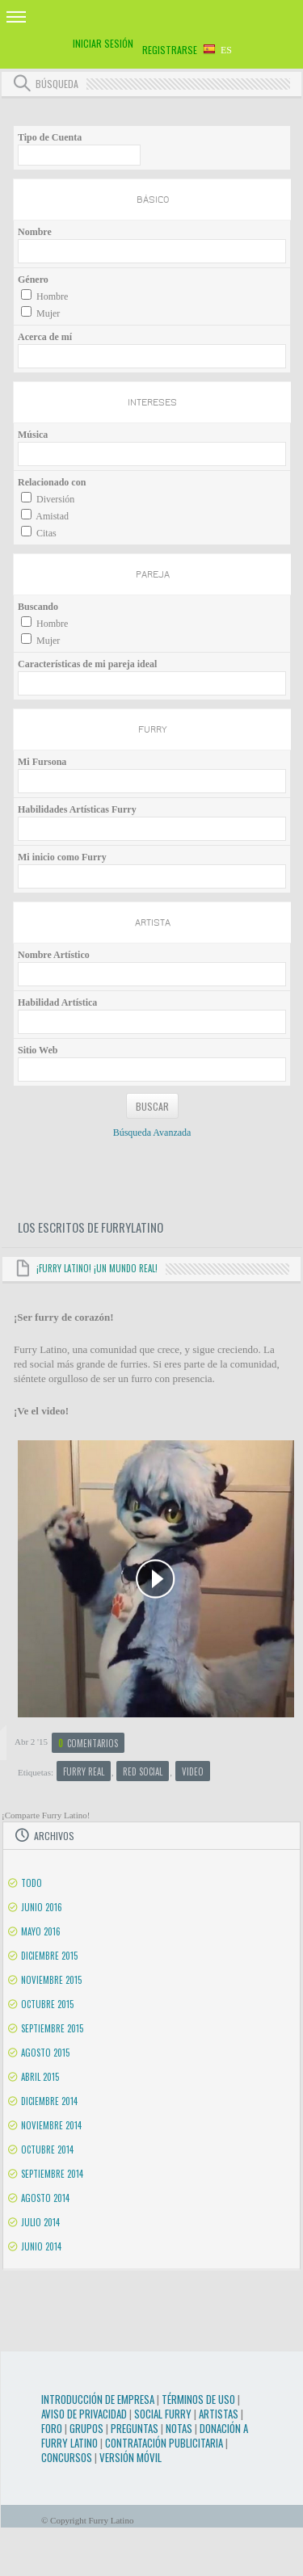 This screenshot has height=2576, width=303. Describe the element at coordinates (66, 2457) in the screenshot. I see `Concursos` at that location.